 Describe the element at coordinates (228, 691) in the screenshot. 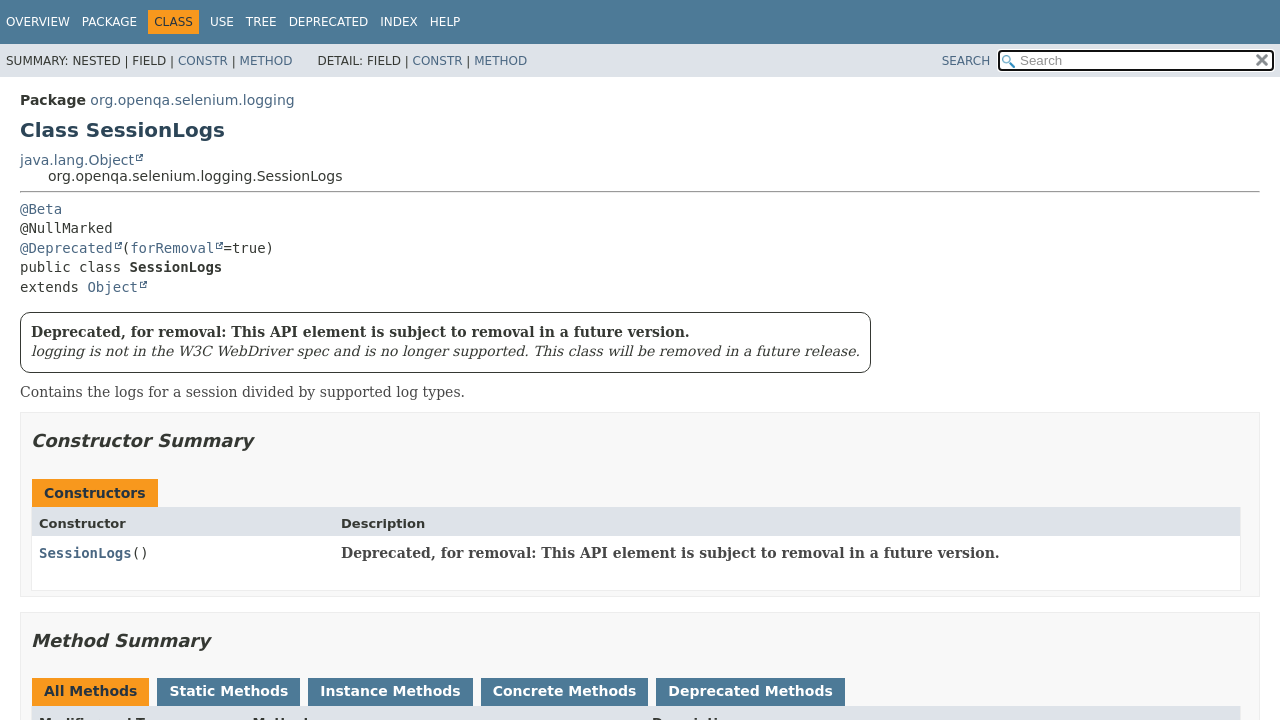

I see `Static Methods [tab]` at that location.